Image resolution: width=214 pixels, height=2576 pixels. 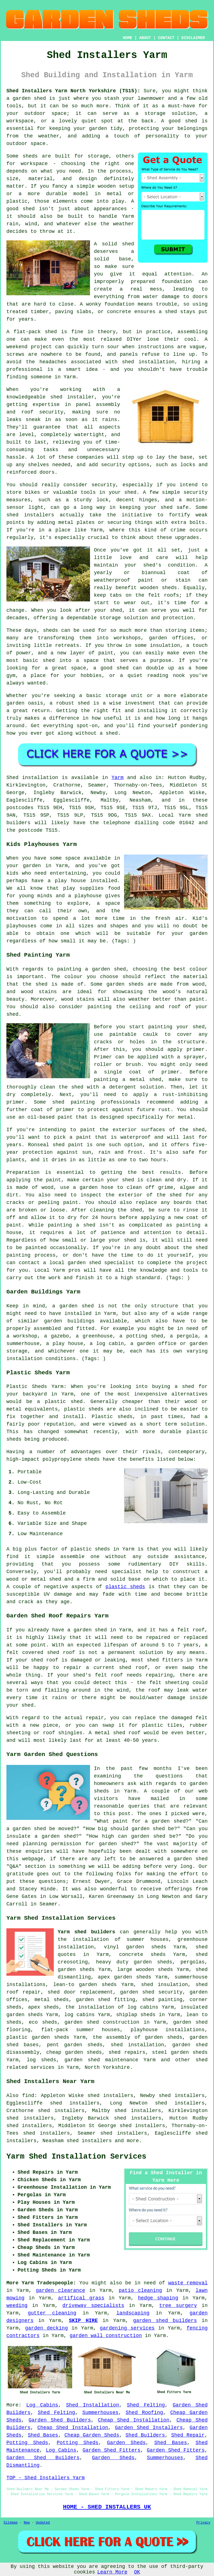 I want to click on Garden Shed Builders, so click(x=59, y=2420).